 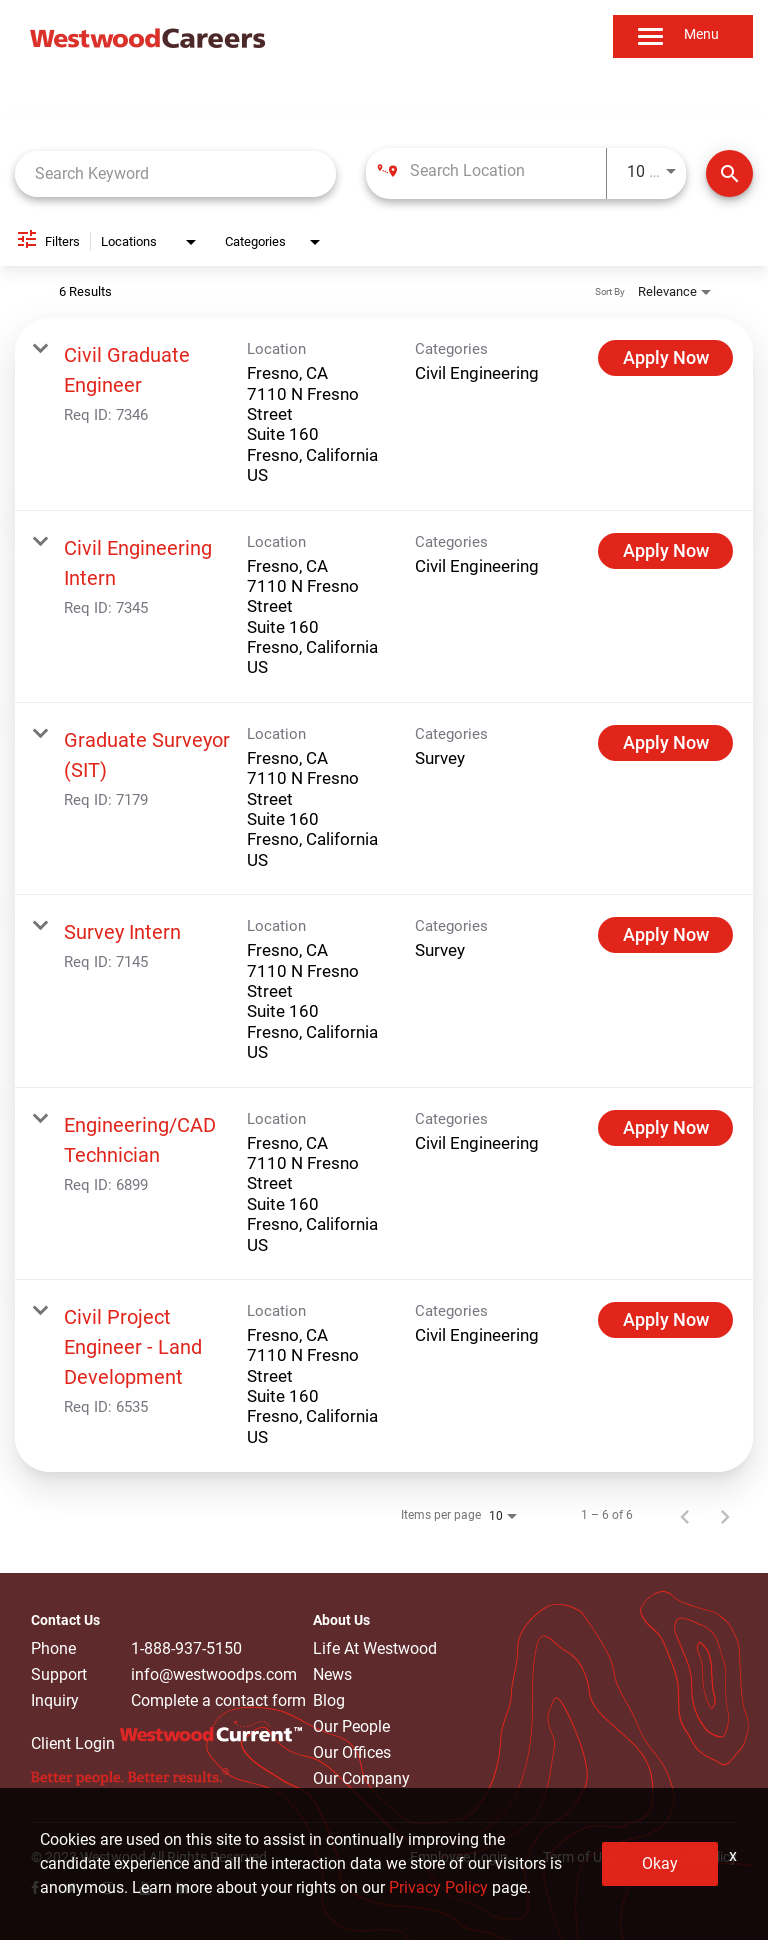 I want to click on [Find Jobs], so click(x=729, y=173).